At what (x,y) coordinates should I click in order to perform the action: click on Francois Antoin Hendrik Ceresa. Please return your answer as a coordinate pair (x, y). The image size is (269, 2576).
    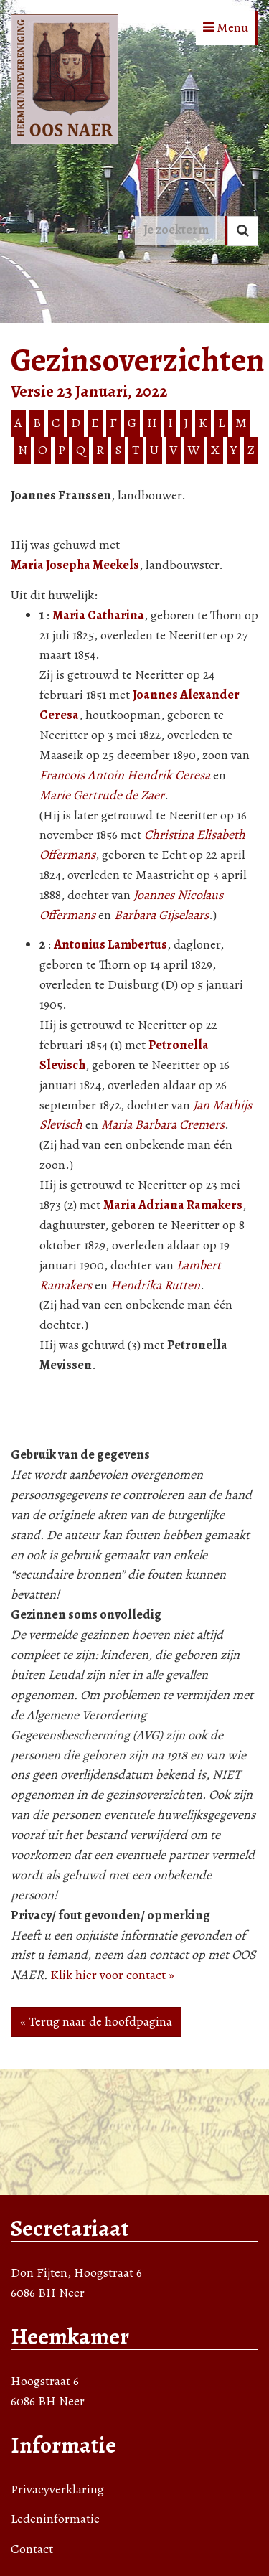
    Looking at the image, I should click on (124, 775).